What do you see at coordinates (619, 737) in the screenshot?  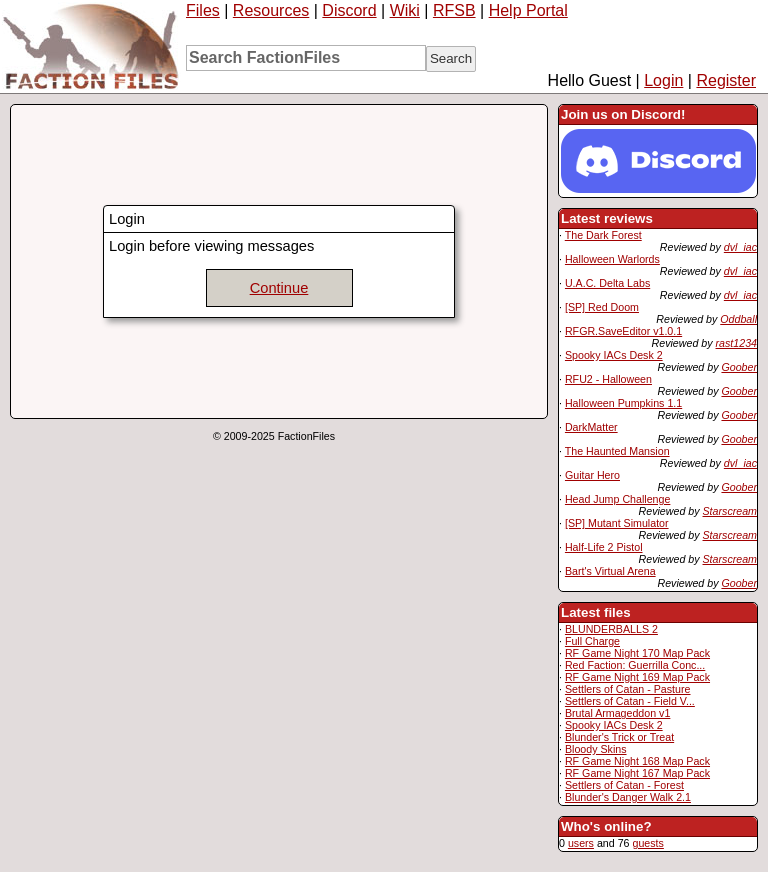 I see `Blunder's Trick or Treat` at bounding box center [619, 737].